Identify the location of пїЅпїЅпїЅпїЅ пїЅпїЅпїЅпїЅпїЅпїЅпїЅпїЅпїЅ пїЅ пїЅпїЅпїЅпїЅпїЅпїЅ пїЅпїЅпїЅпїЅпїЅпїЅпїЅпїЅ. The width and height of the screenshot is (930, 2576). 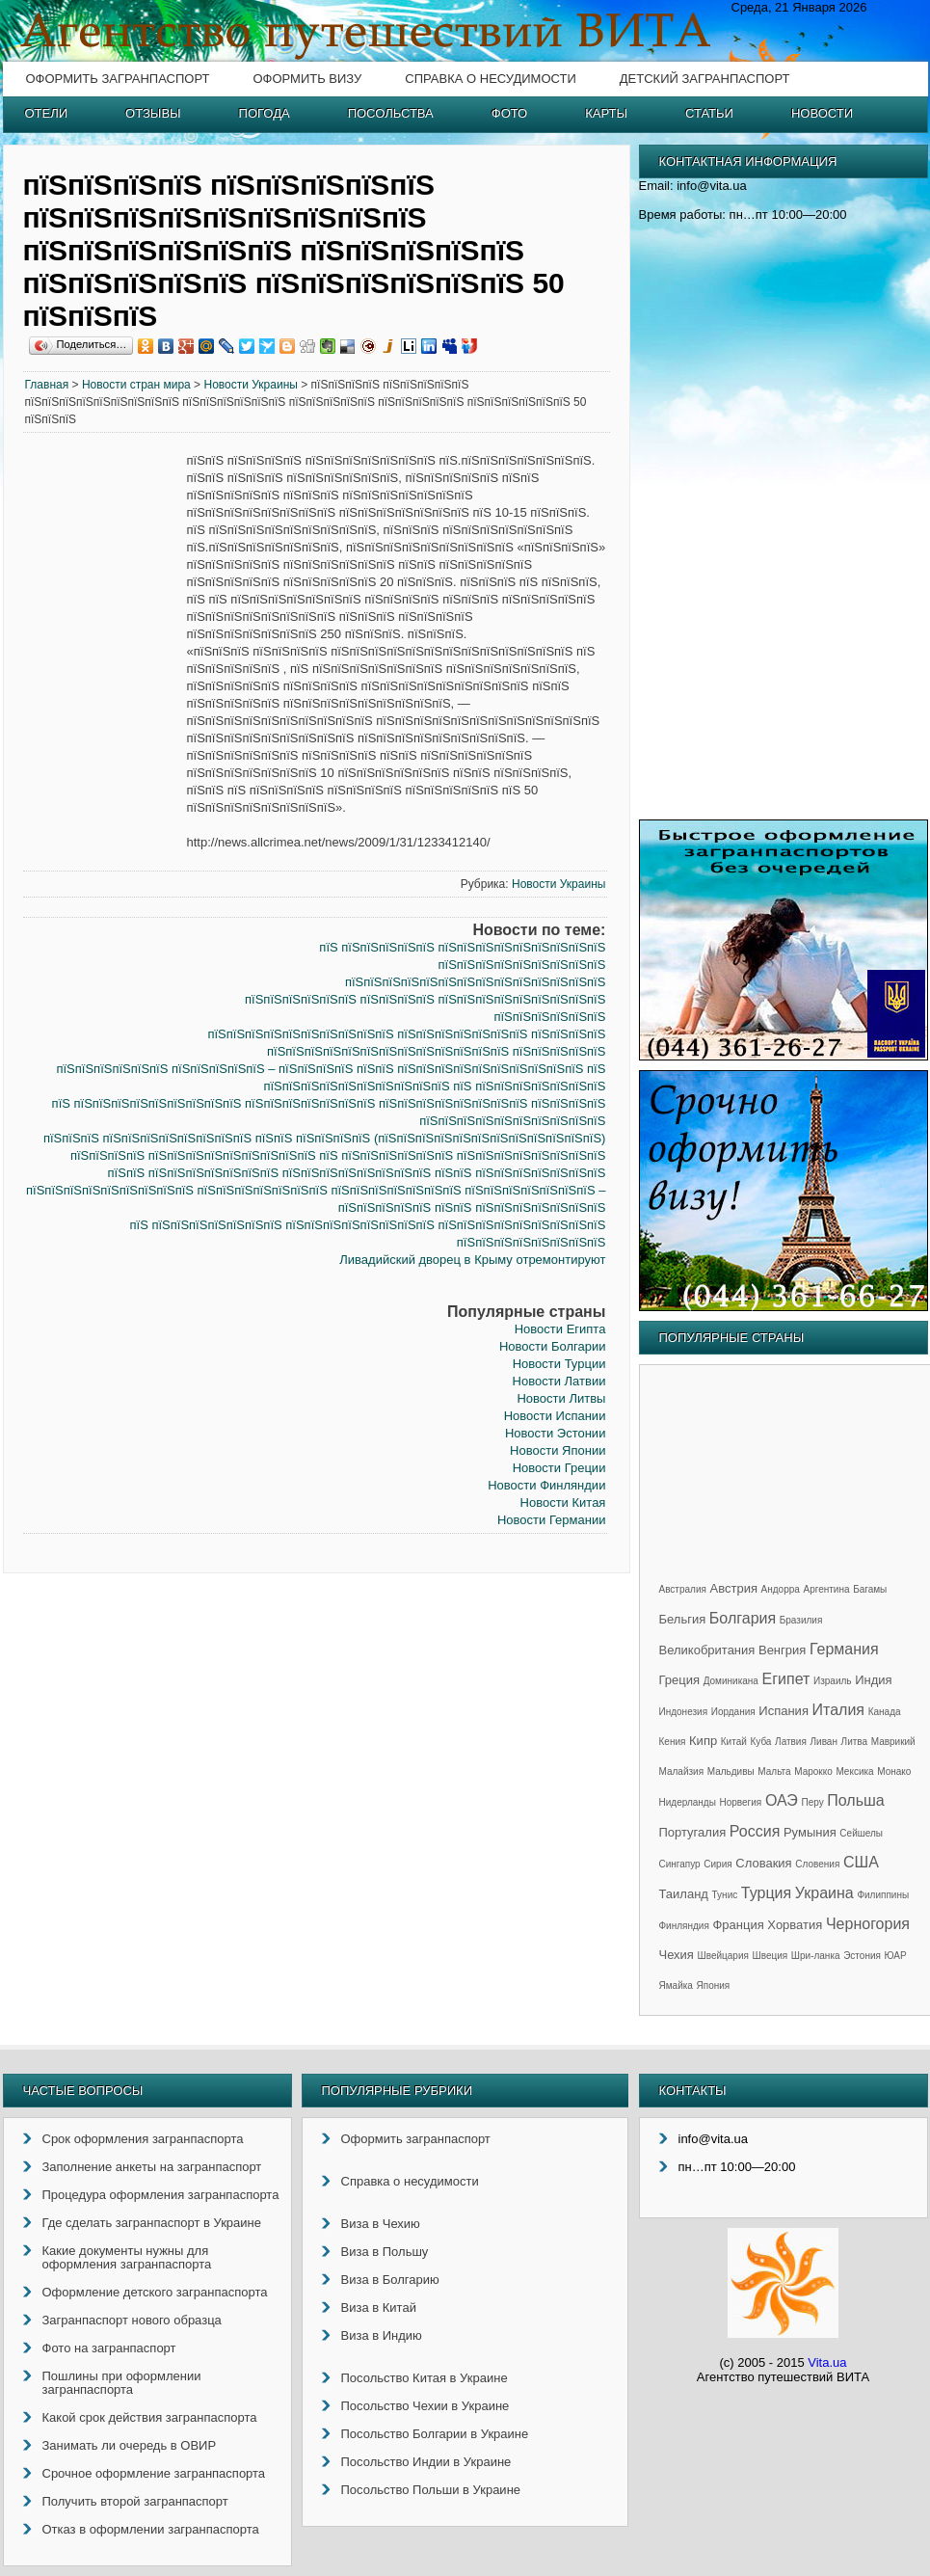
(337, 1155).